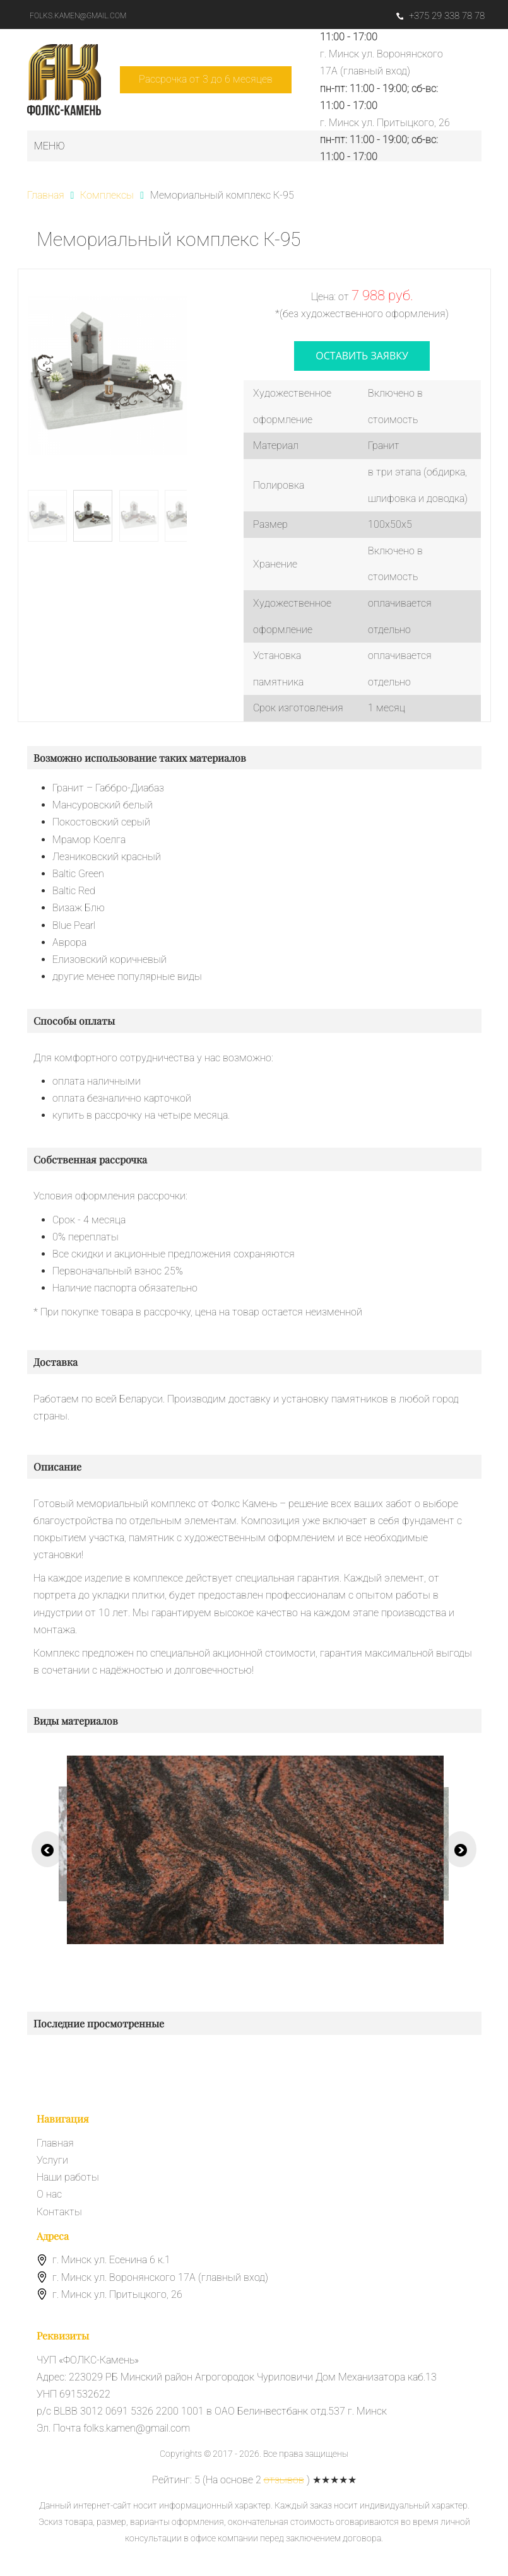 The image size is (508, 2576). What do you see at coordinates (206, 79) in the screenshot?
I see `Рассрочка от 3 до 6 месяцев` at bounding box center [206, 79].